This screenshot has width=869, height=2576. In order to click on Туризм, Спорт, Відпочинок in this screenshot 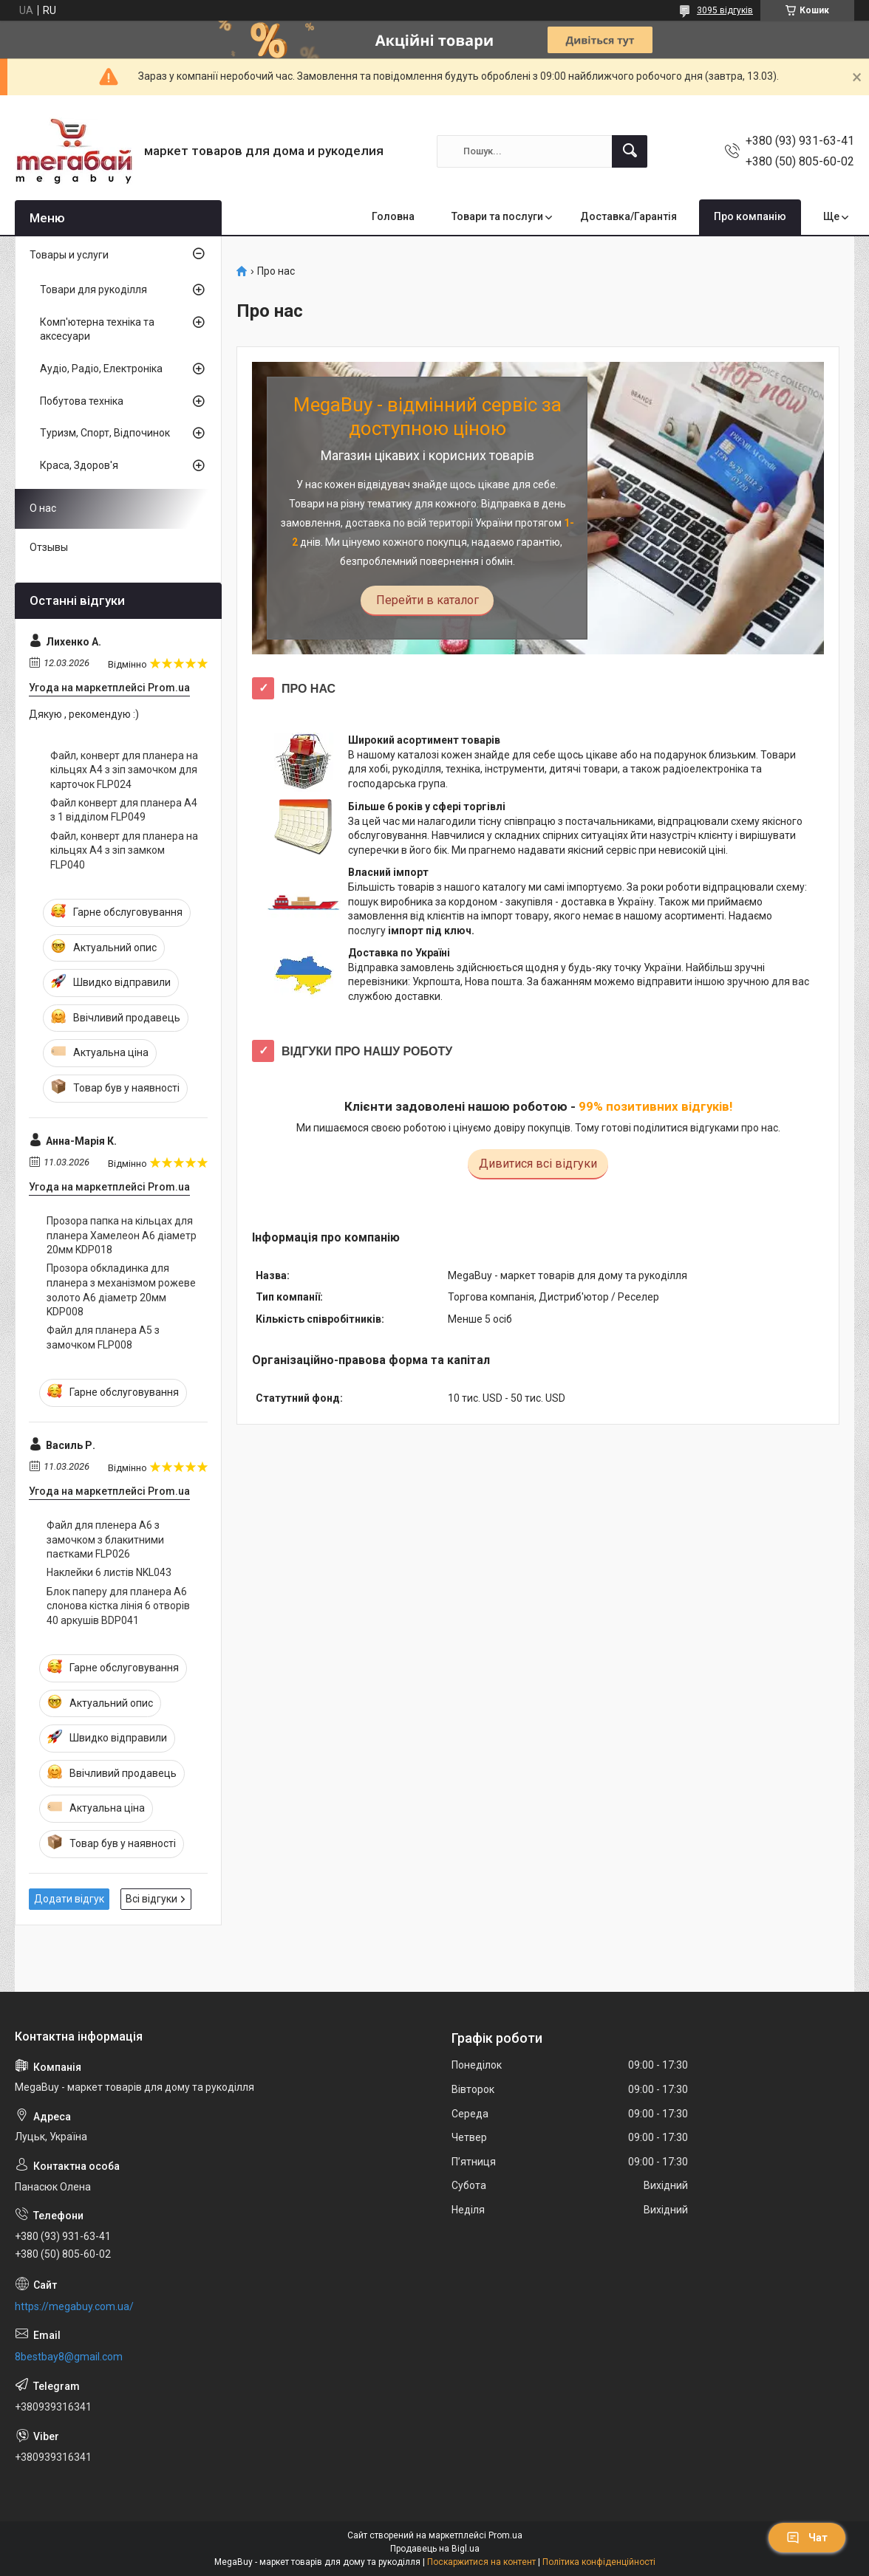, I will do `click(105, 433)`.